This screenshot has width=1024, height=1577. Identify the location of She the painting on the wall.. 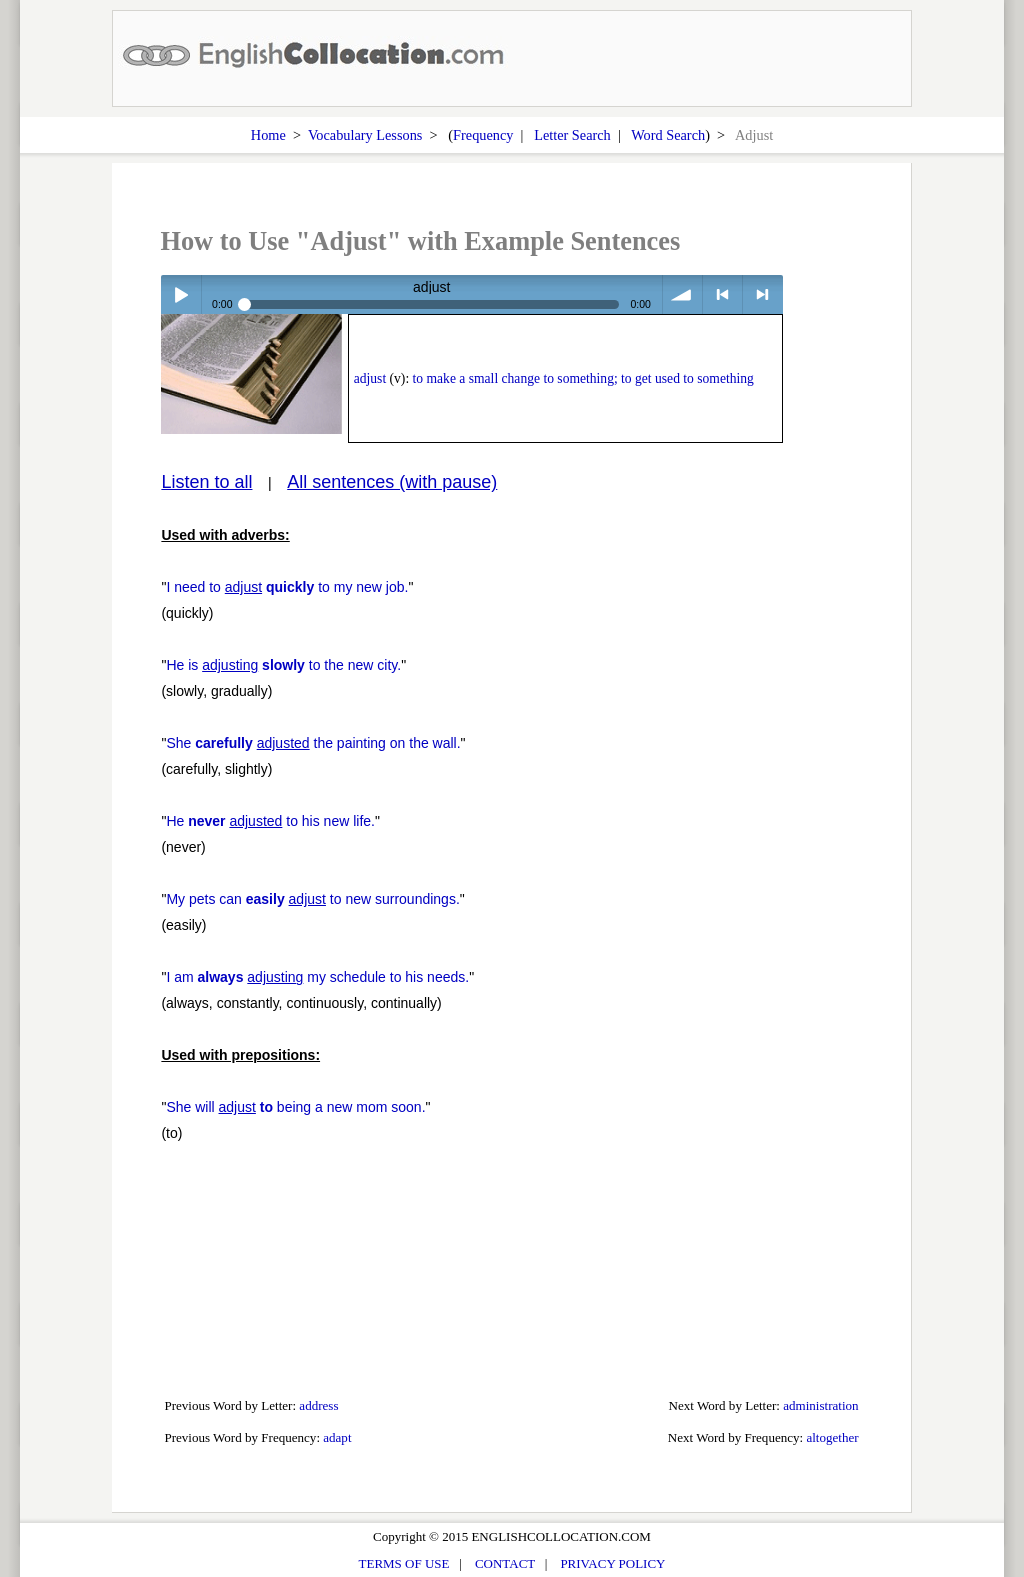
(313, 743).